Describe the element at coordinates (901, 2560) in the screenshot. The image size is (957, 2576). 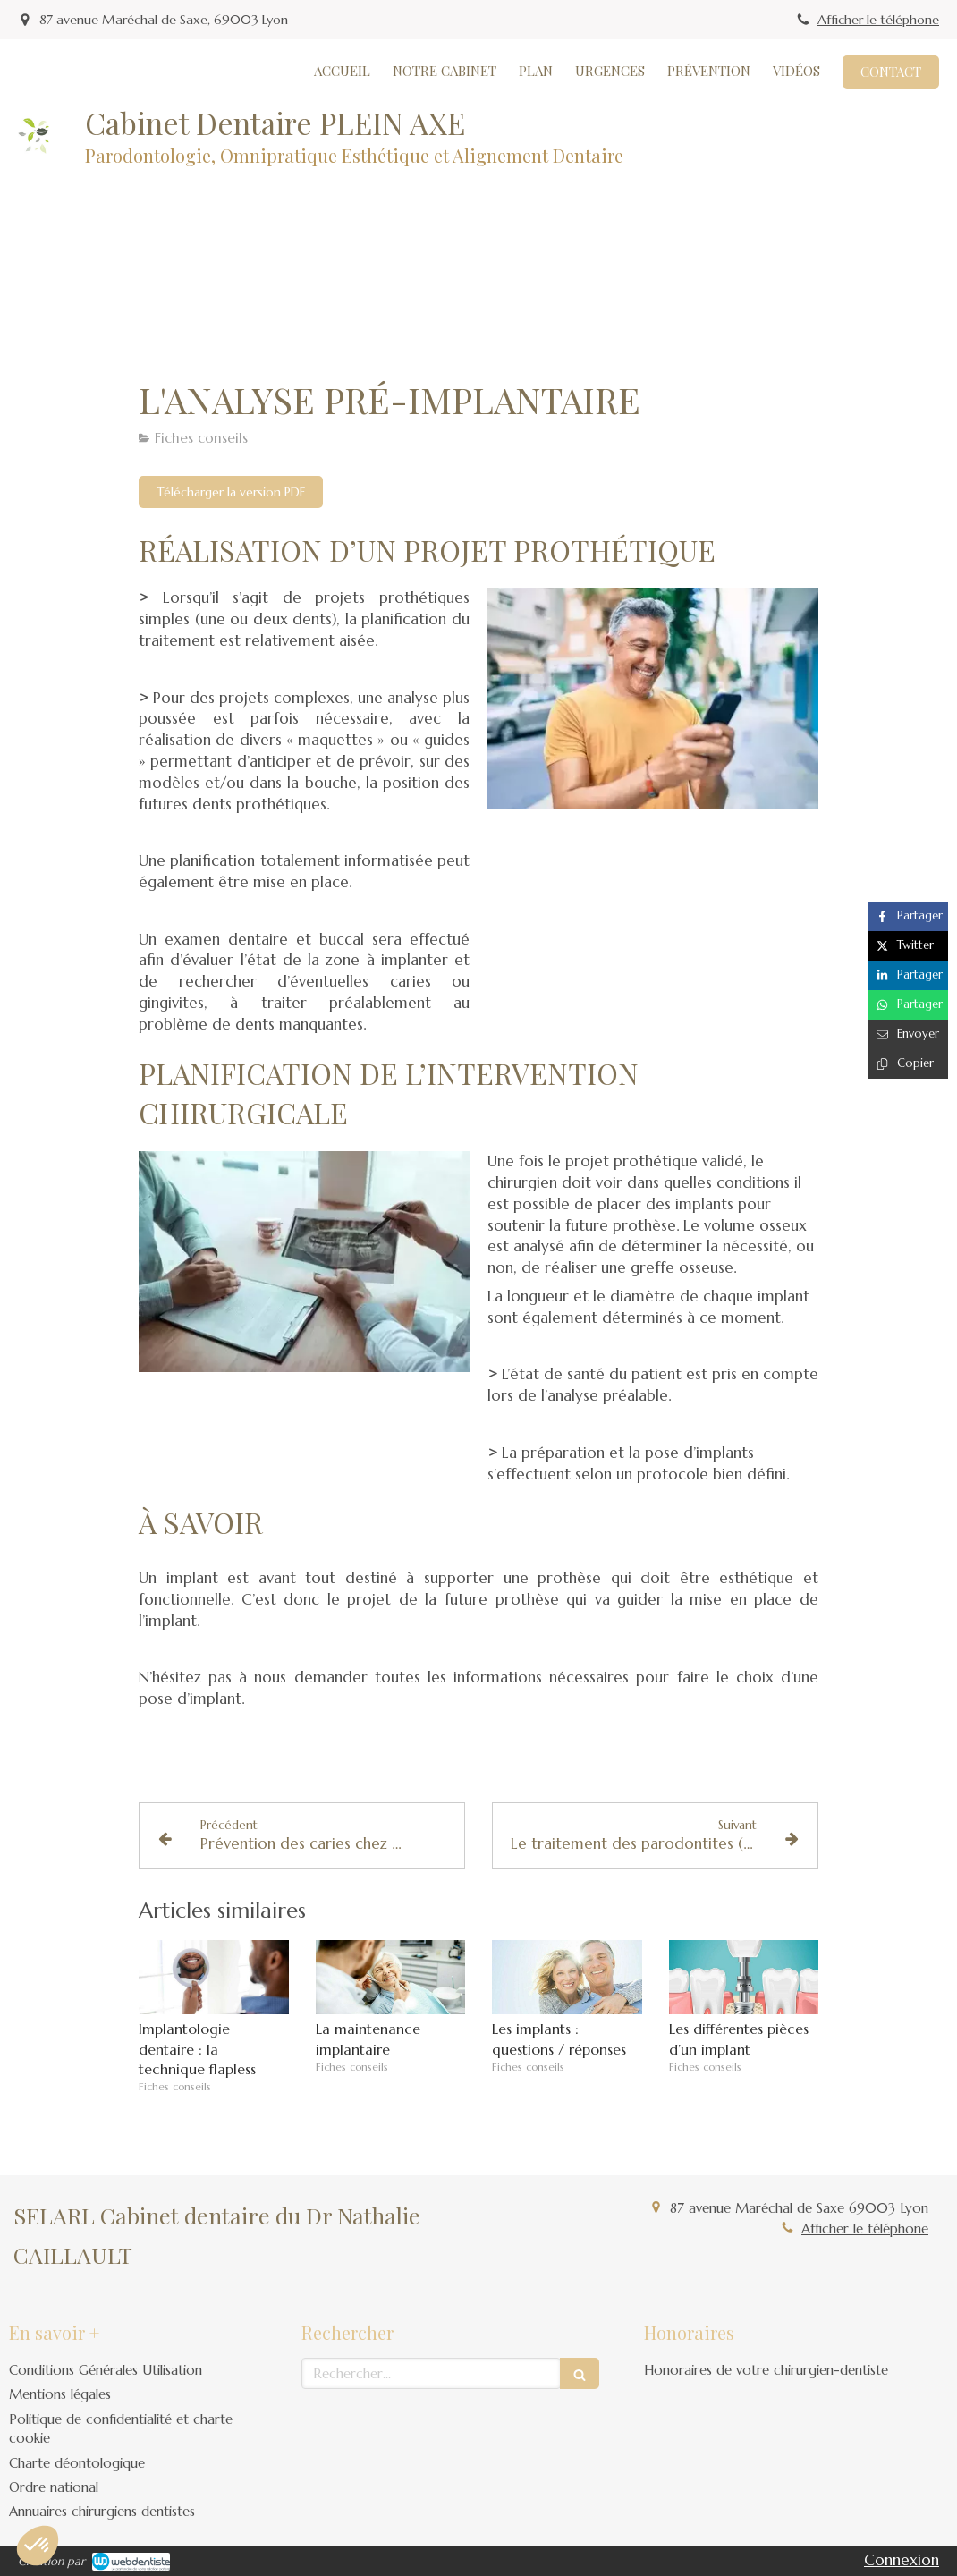
I see `Connexion` at that location.